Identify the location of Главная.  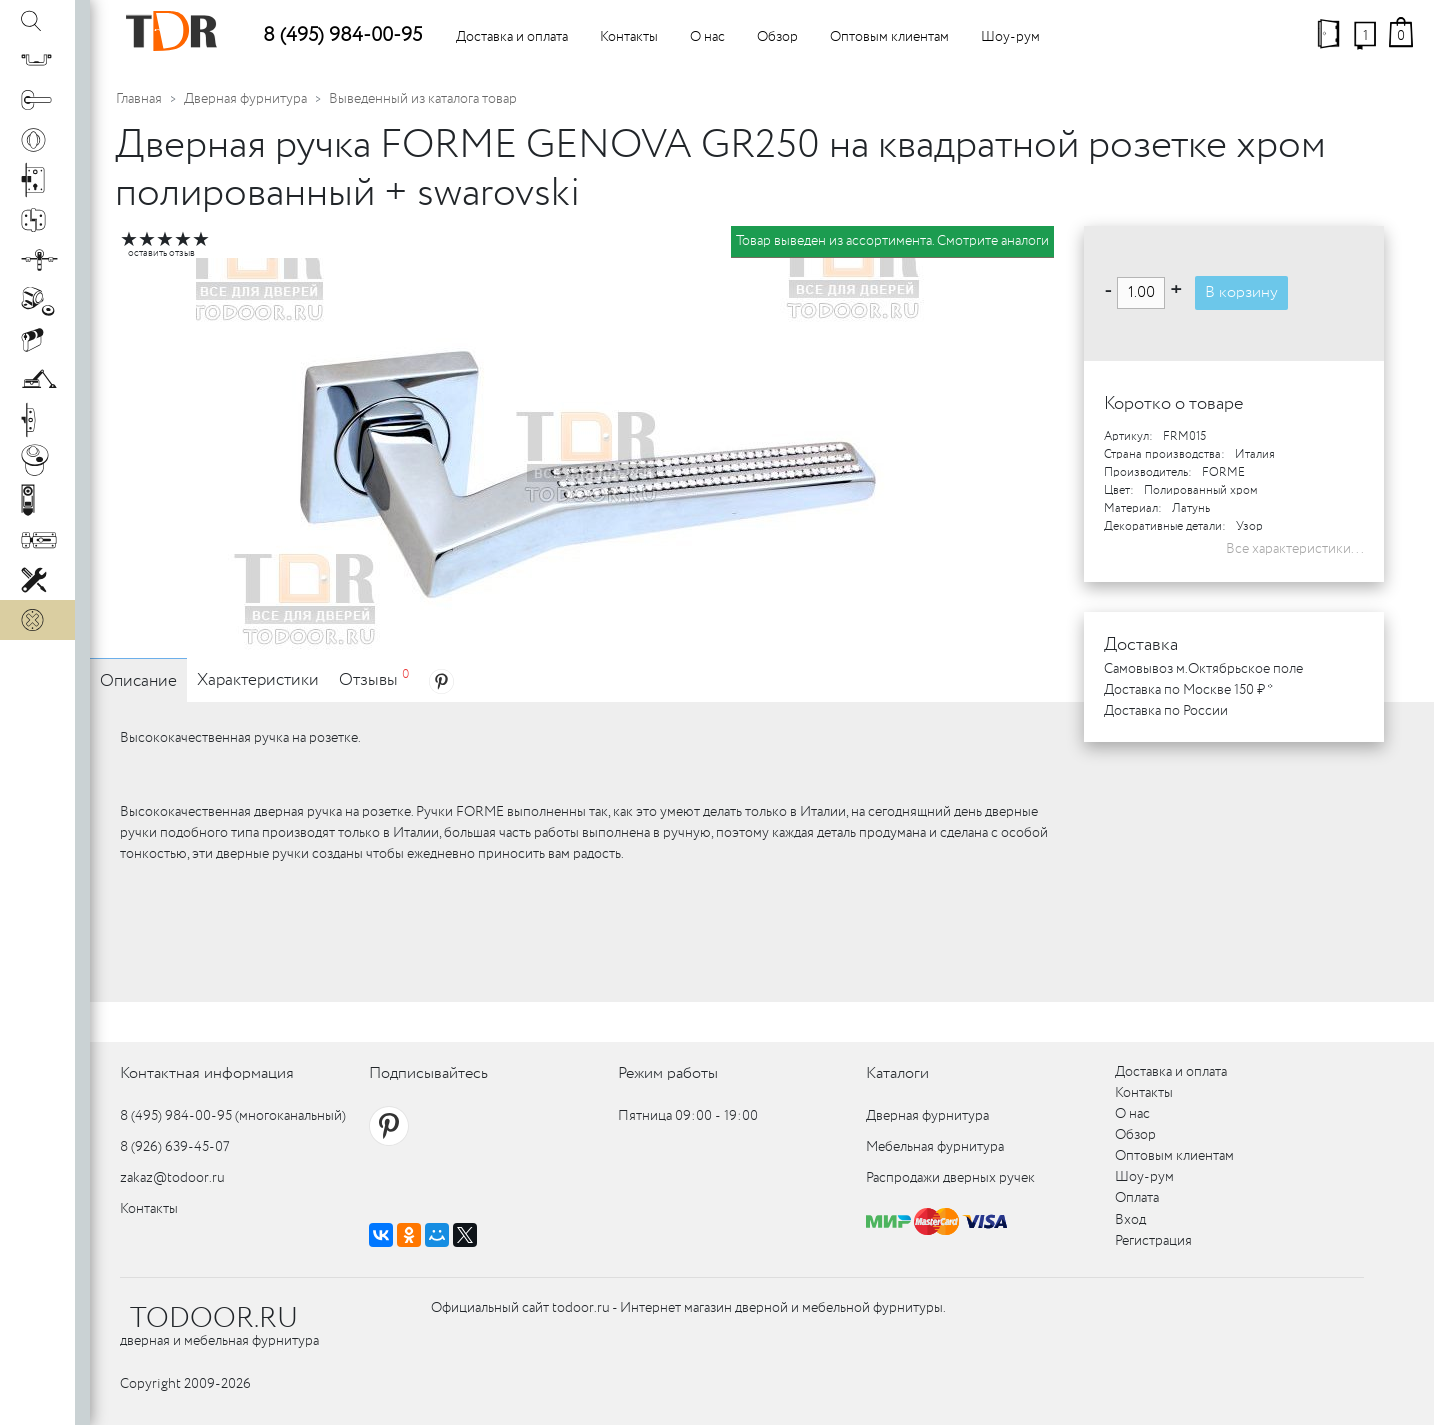
(139, 99).